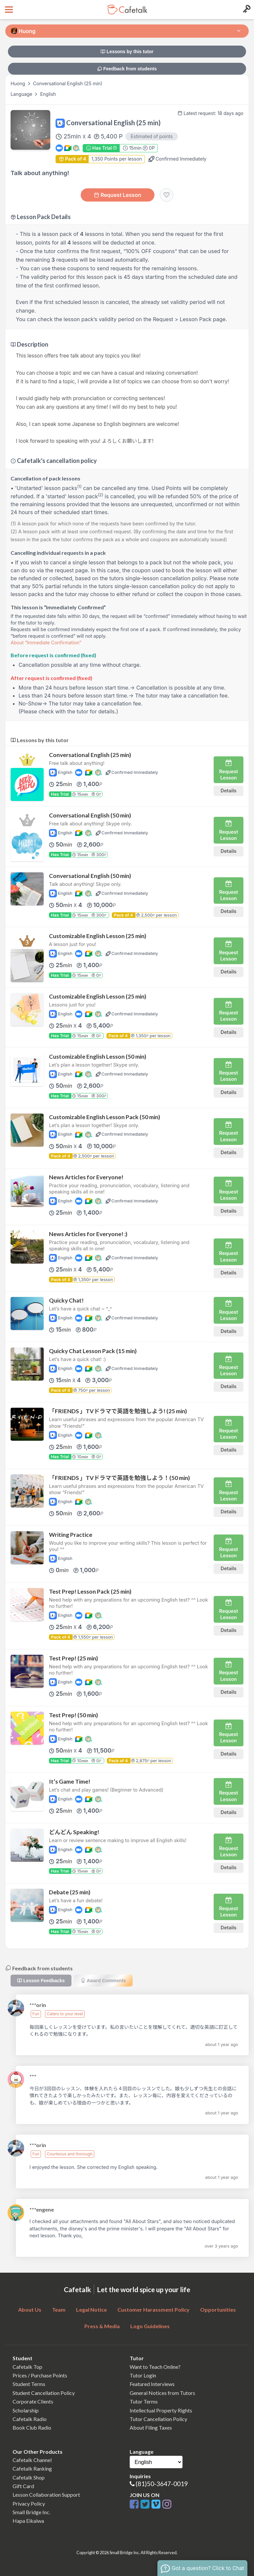 The width and height of the screenshot is (254, 2576). What do you see at coordinates (144, 2401) in the screenshot?
I see `Tutor Terms` at bounding box center [144, 2401].